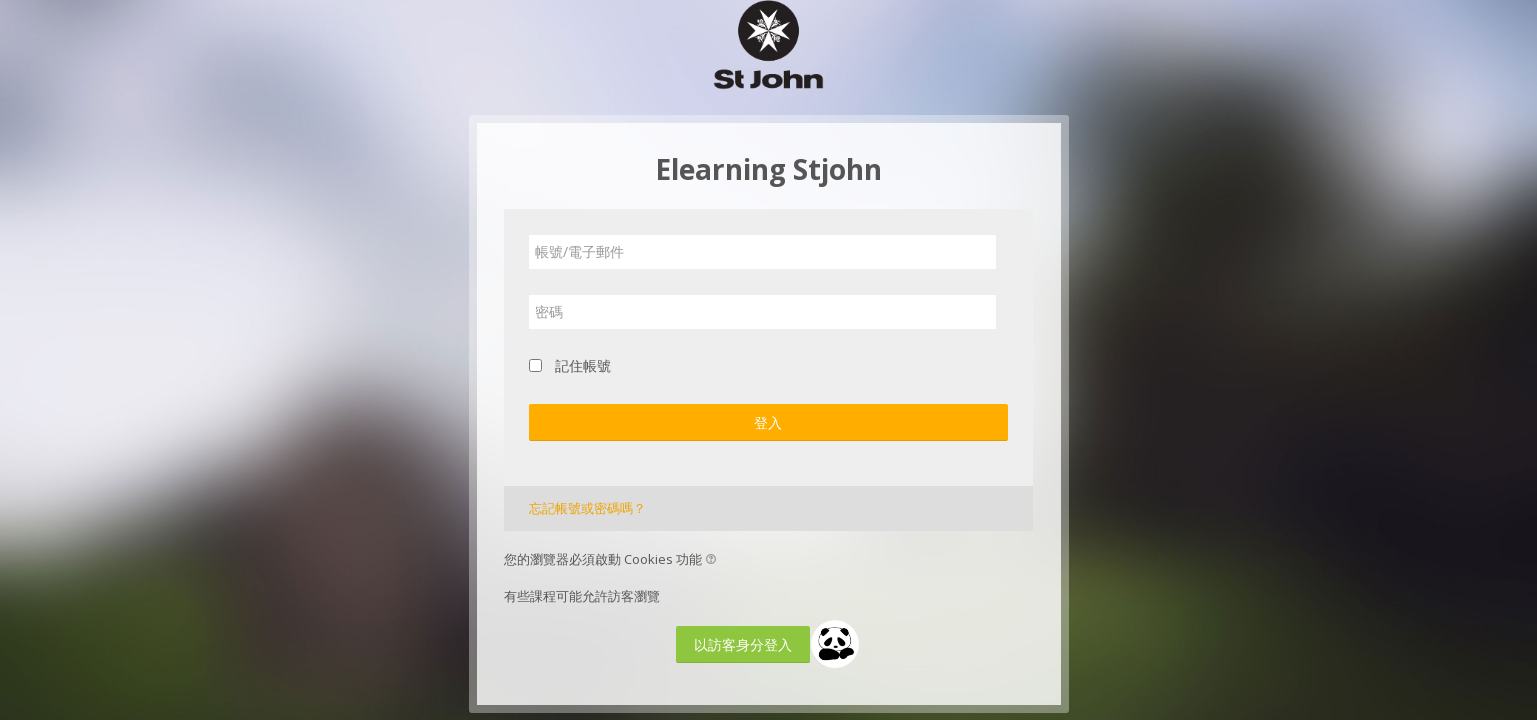  I want to click on 記住帳號, so click(583, 365).